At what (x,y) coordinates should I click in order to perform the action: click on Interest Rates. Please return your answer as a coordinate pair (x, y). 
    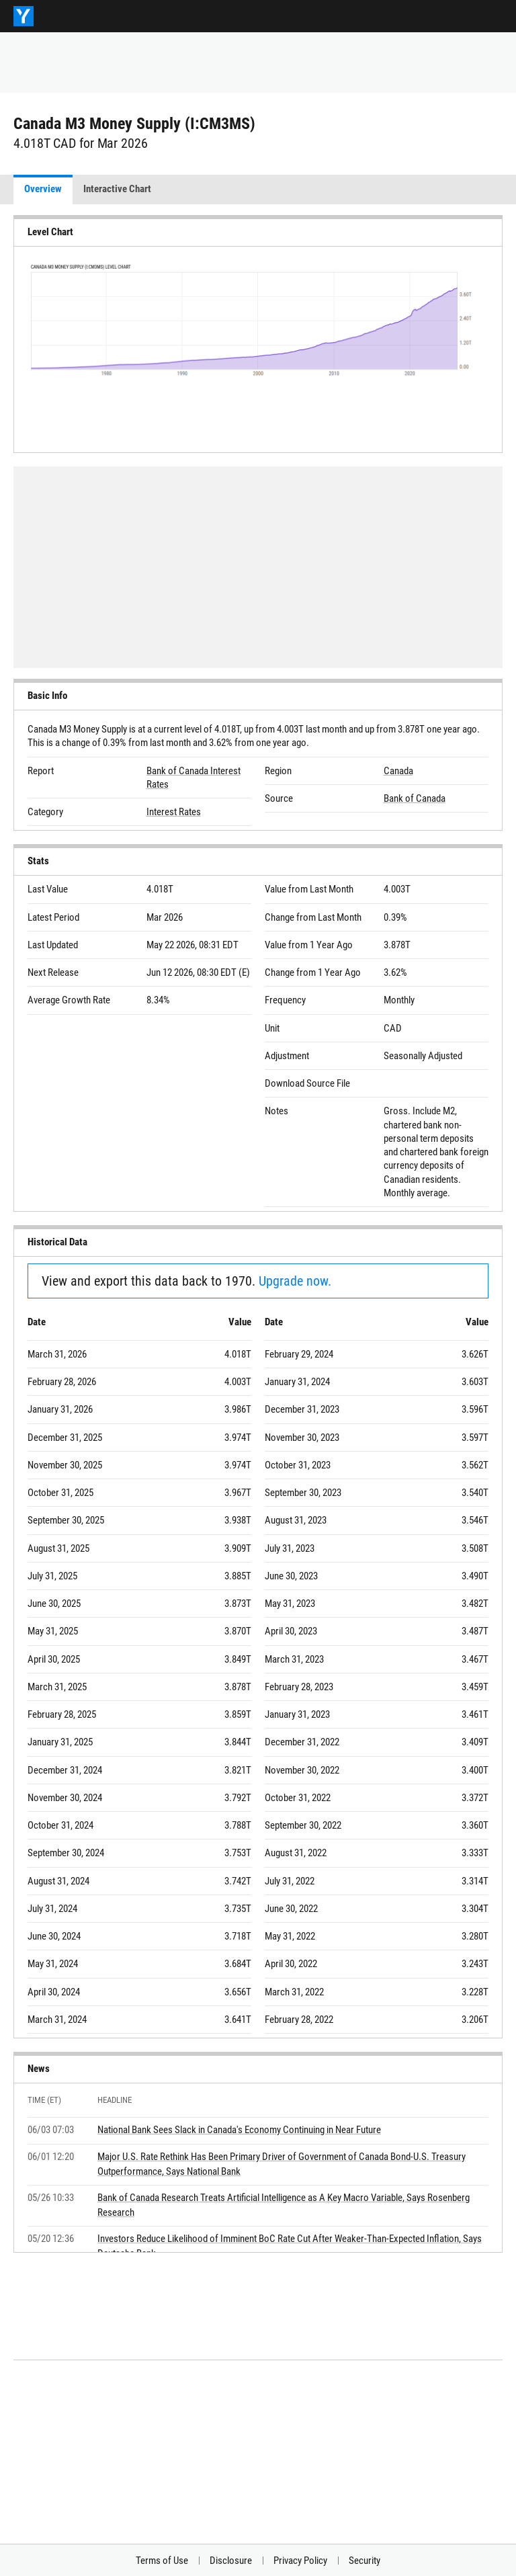
    Looking at the image, I should click on (173, 812).